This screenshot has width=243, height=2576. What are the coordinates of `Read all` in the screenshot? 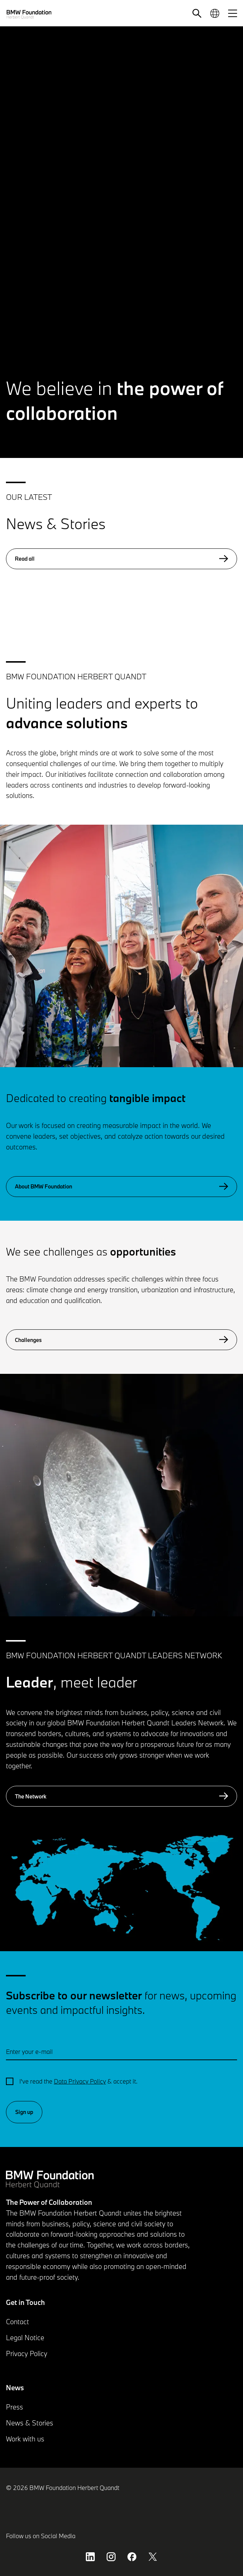 It's located at (121, 558).